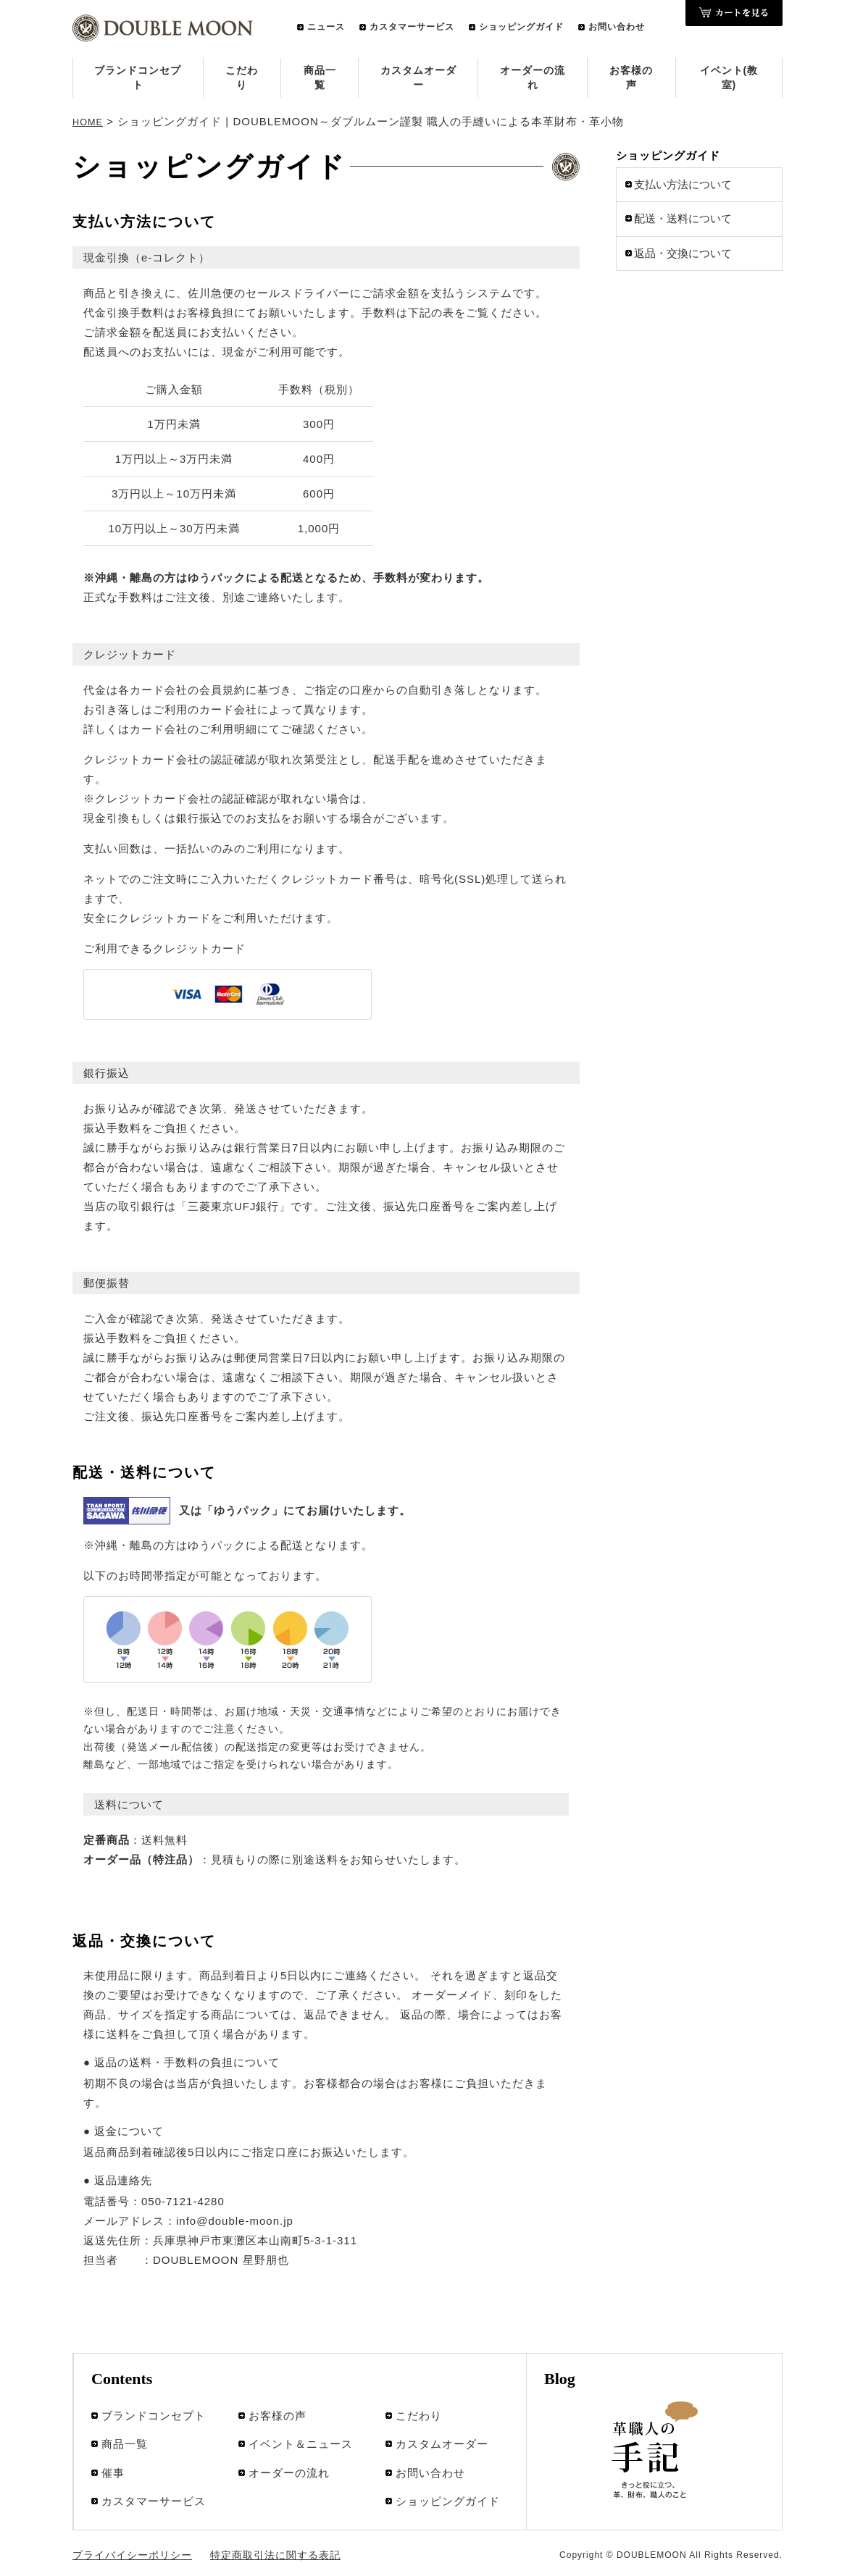 This screenshot has height=2576, width=855. Describe the element at coordinates (532, 77) in the screenshot. I see `オーダーの流れ` at that location.